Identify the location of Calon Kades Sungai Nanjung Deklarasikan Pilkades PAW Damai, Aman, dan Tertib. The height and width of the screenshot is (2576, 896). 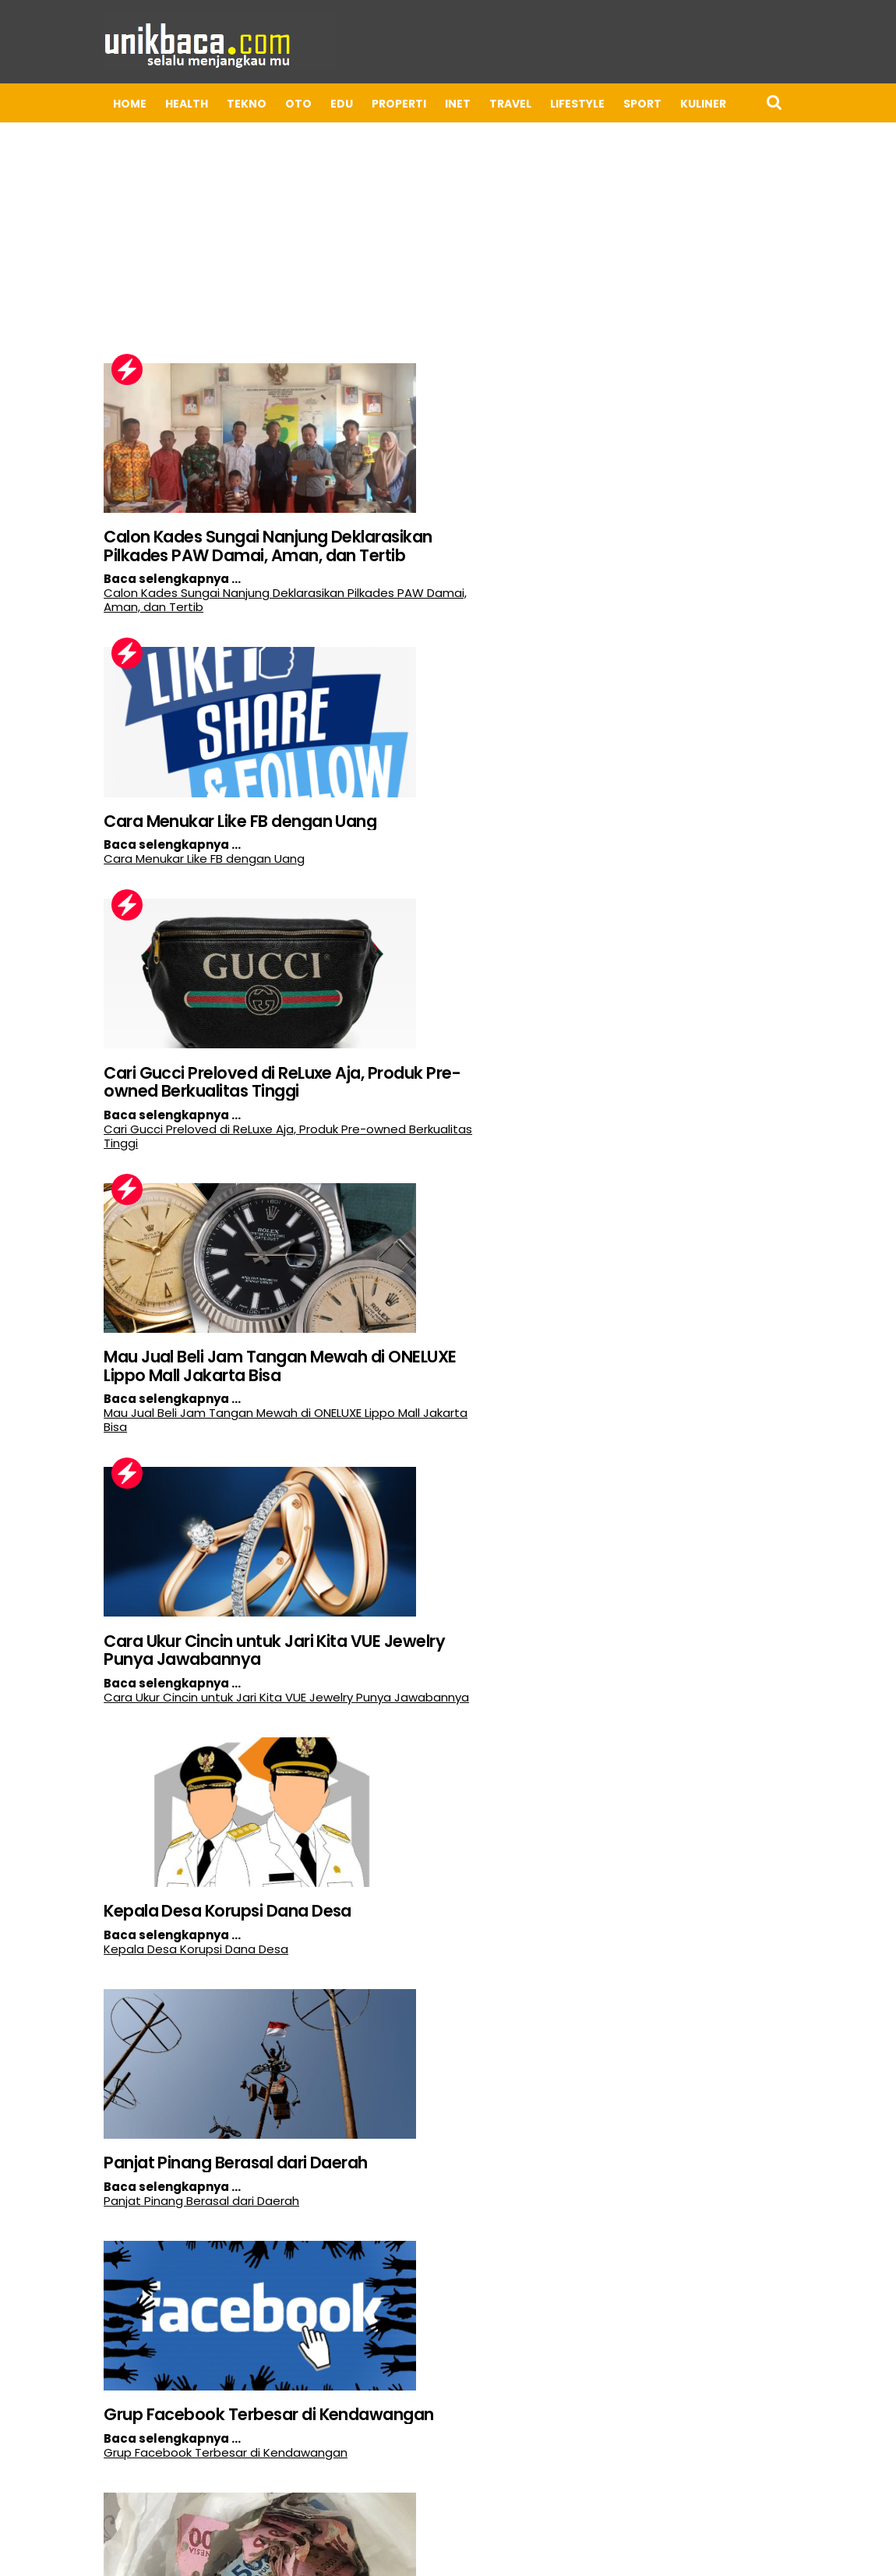
(126, 526).